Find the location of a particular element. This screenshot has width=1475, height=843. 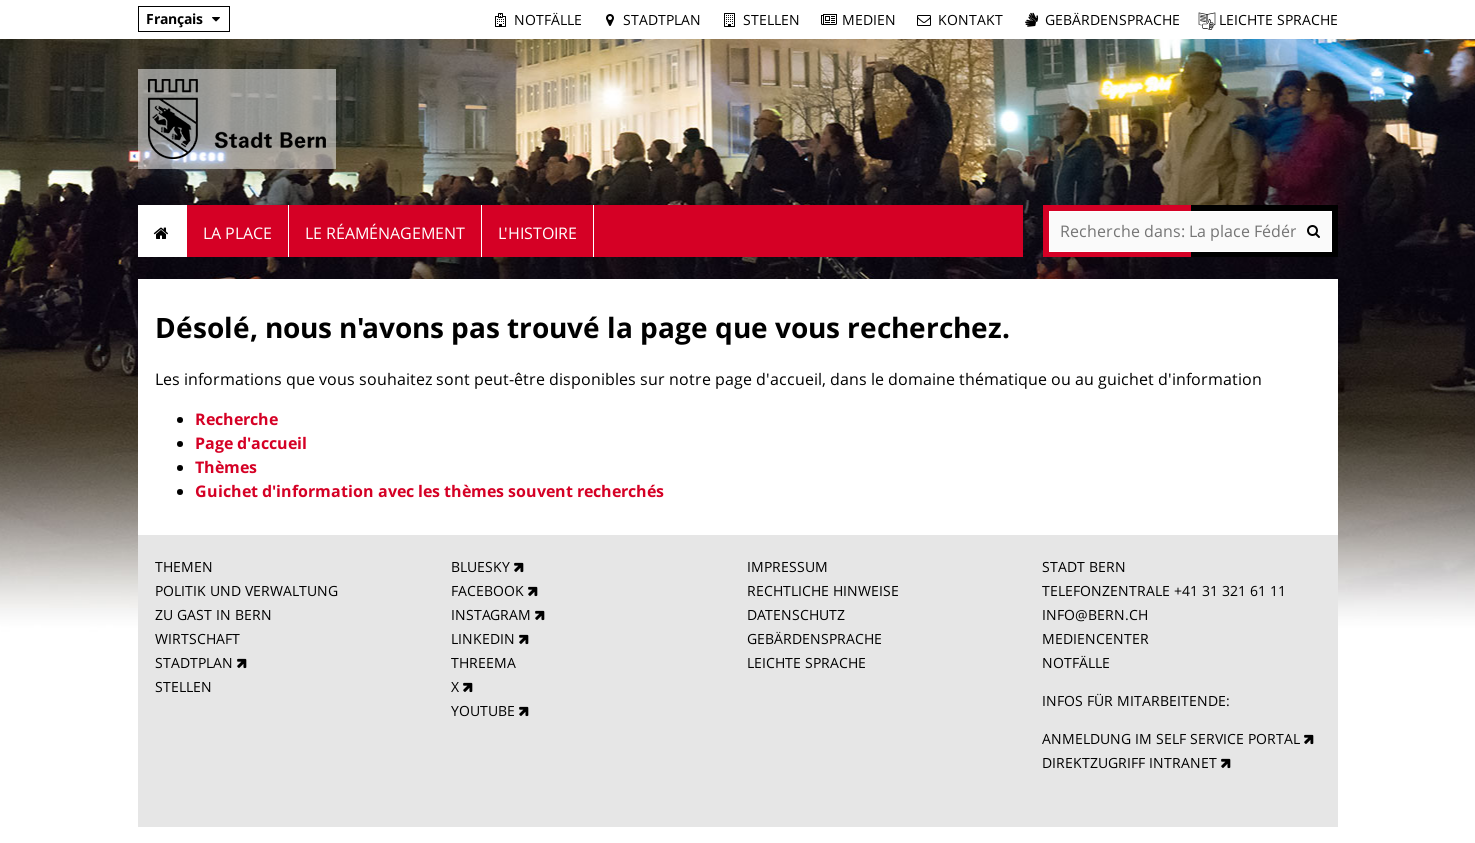

Thèmes is located at coordinates (226, 467).